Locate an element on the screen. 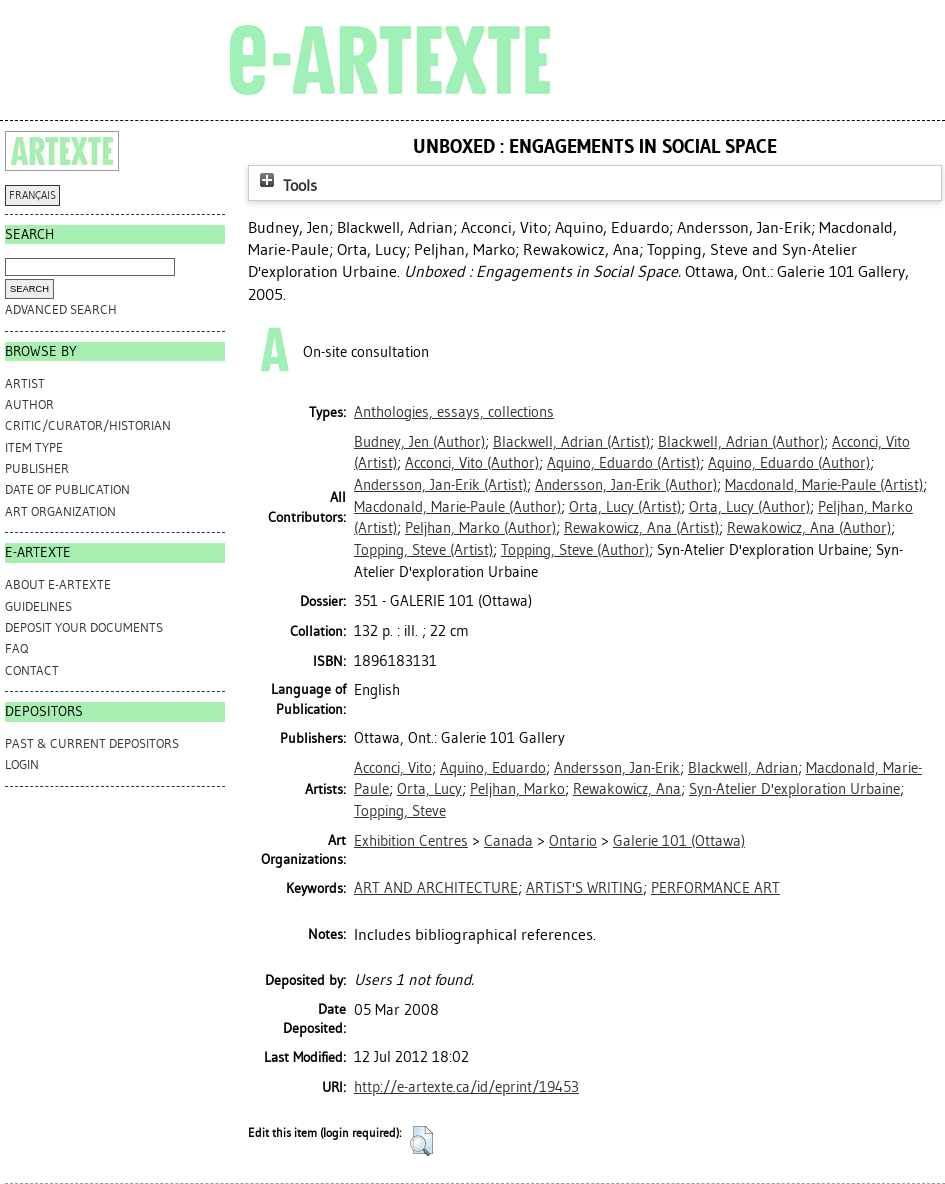  ABOUT e-ARTEXTE is located at coordinates (58, 584).